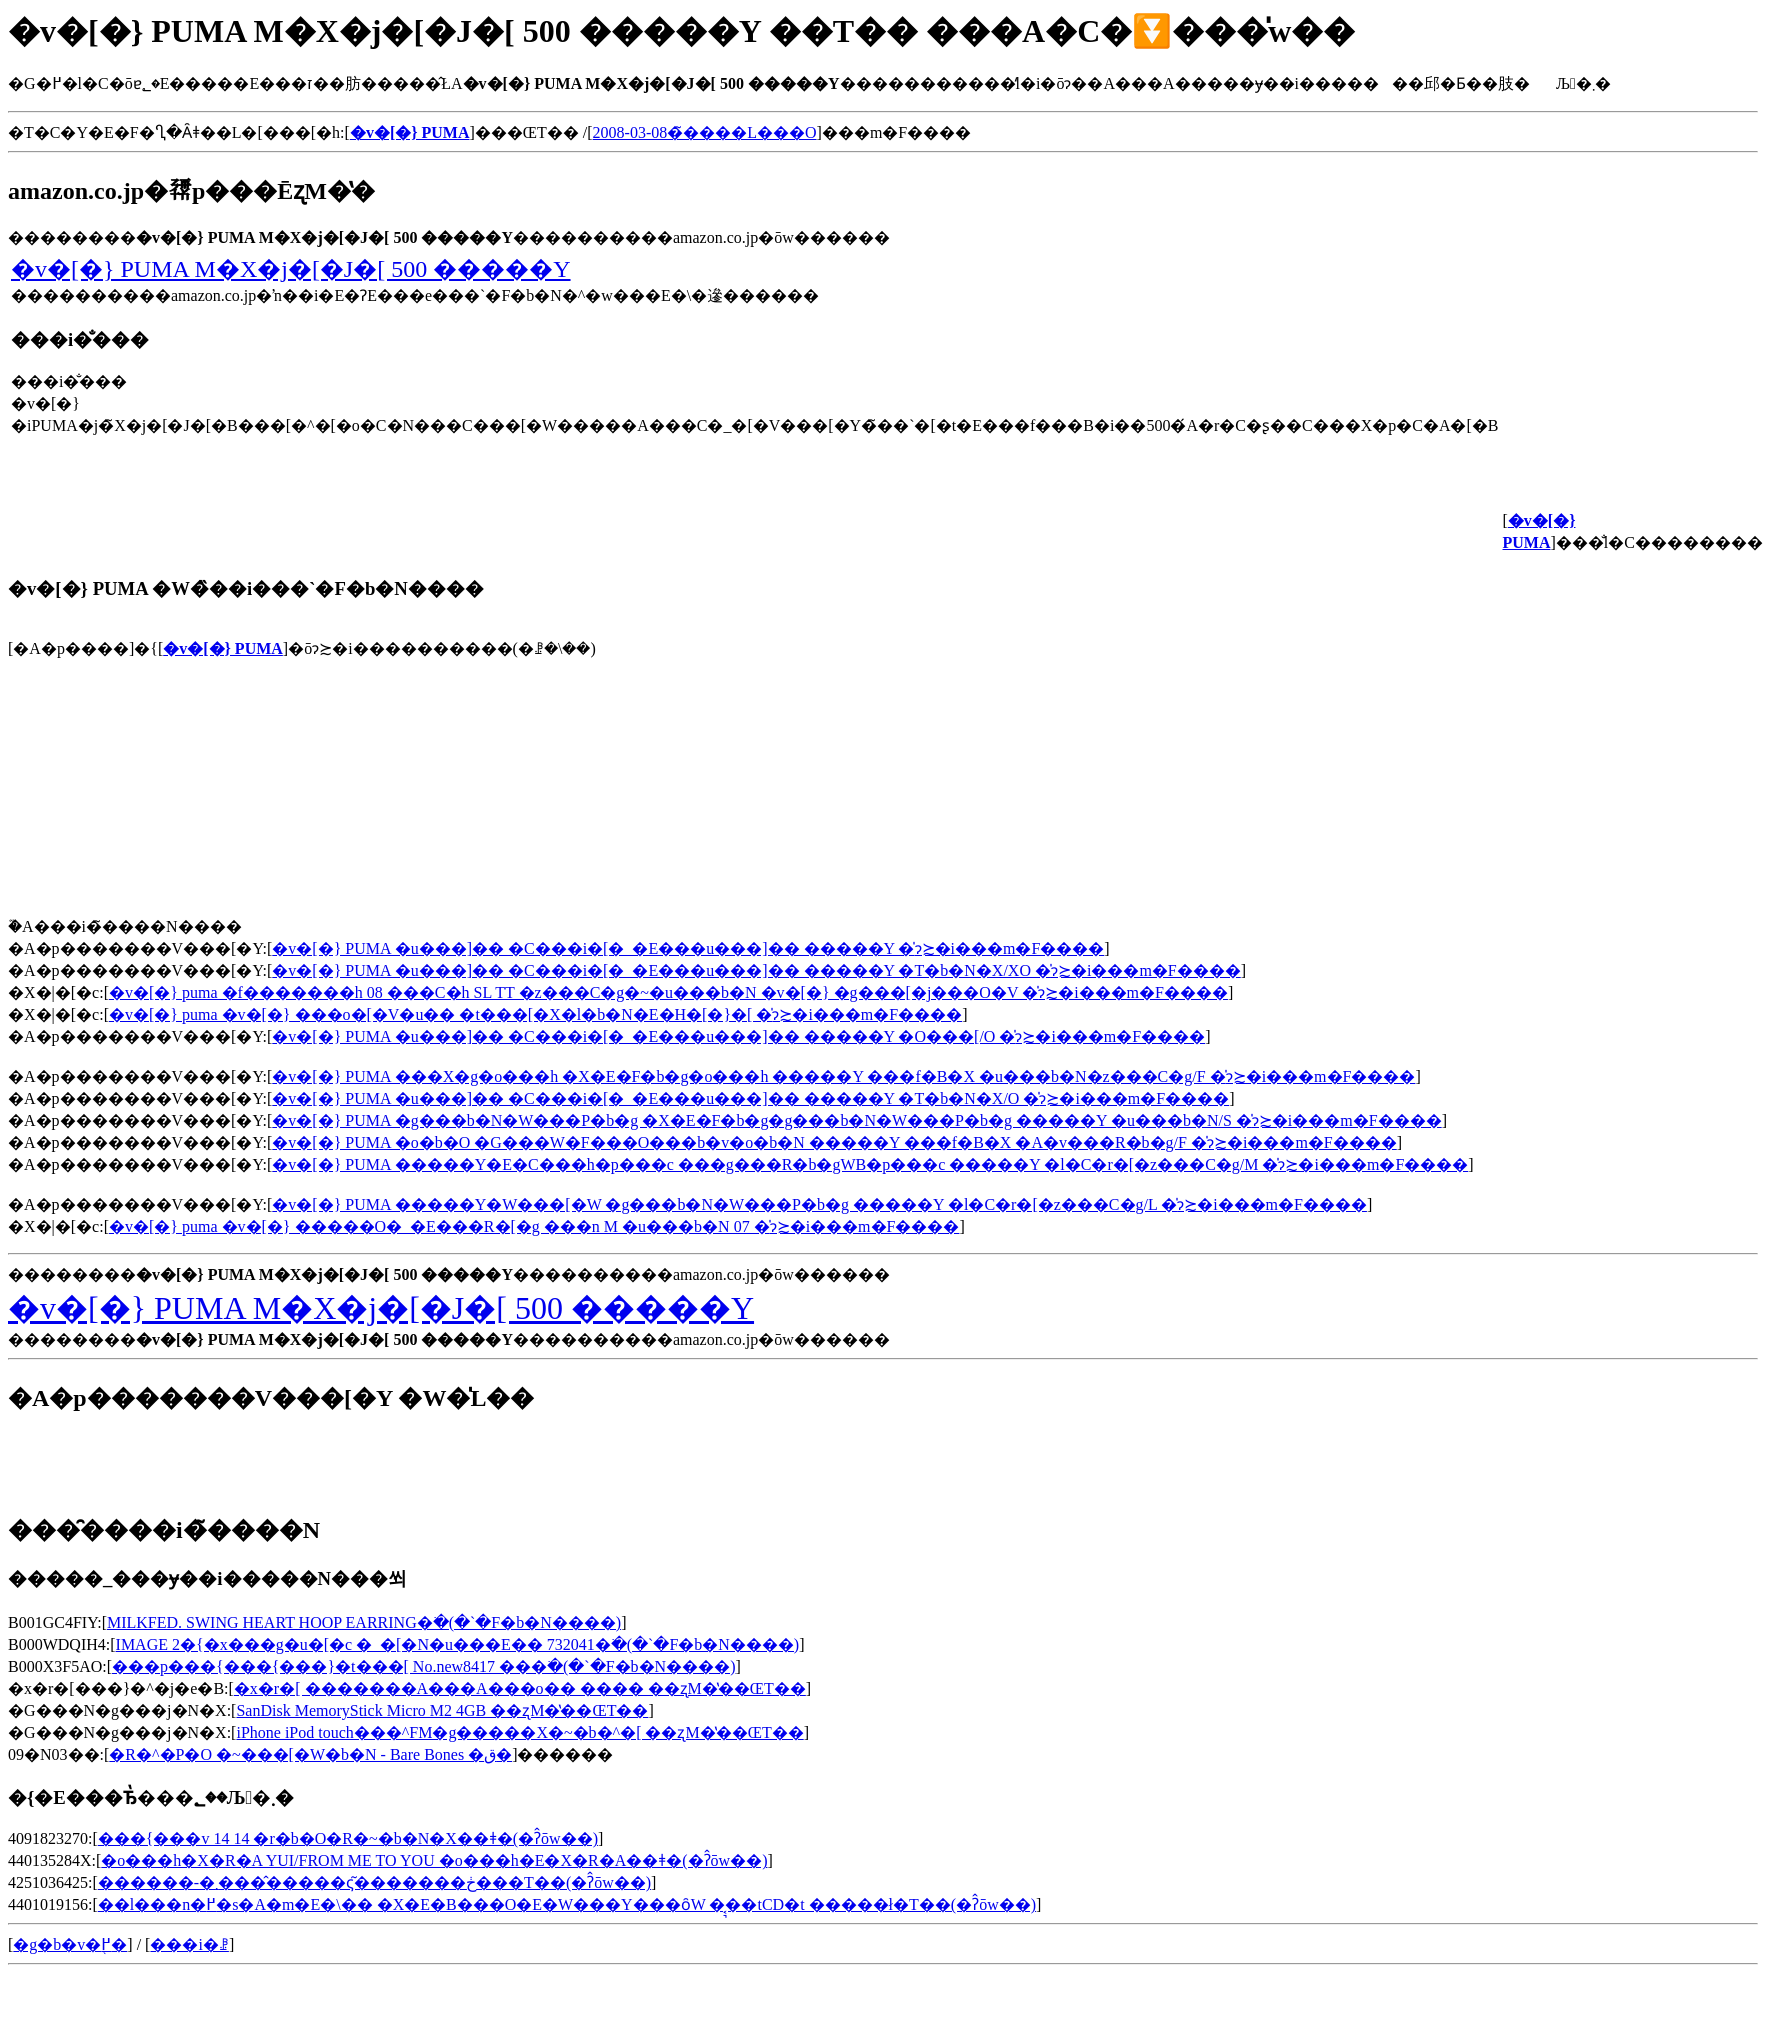  I want to click on �v�[�} puma �v�[�} �����O�_�E���R�[�g ���n M �u���b�N 07 �̍݌ɂ≿�i���m�F����, so click(534, 1226).